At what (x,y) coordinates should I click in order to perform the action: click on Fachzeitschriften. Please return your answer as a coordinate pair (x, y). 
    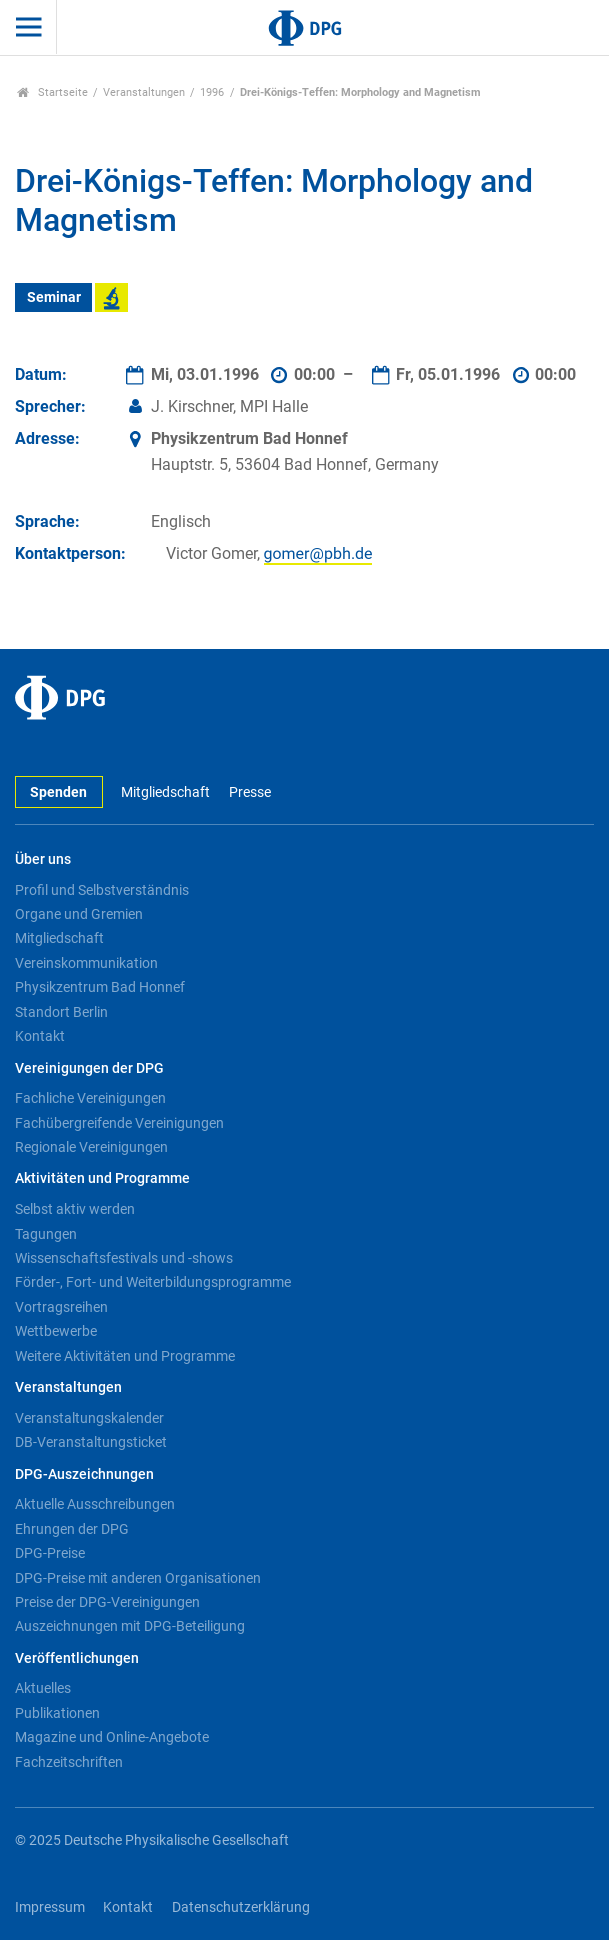
    Looking at the image, I should click on (69, 1762).